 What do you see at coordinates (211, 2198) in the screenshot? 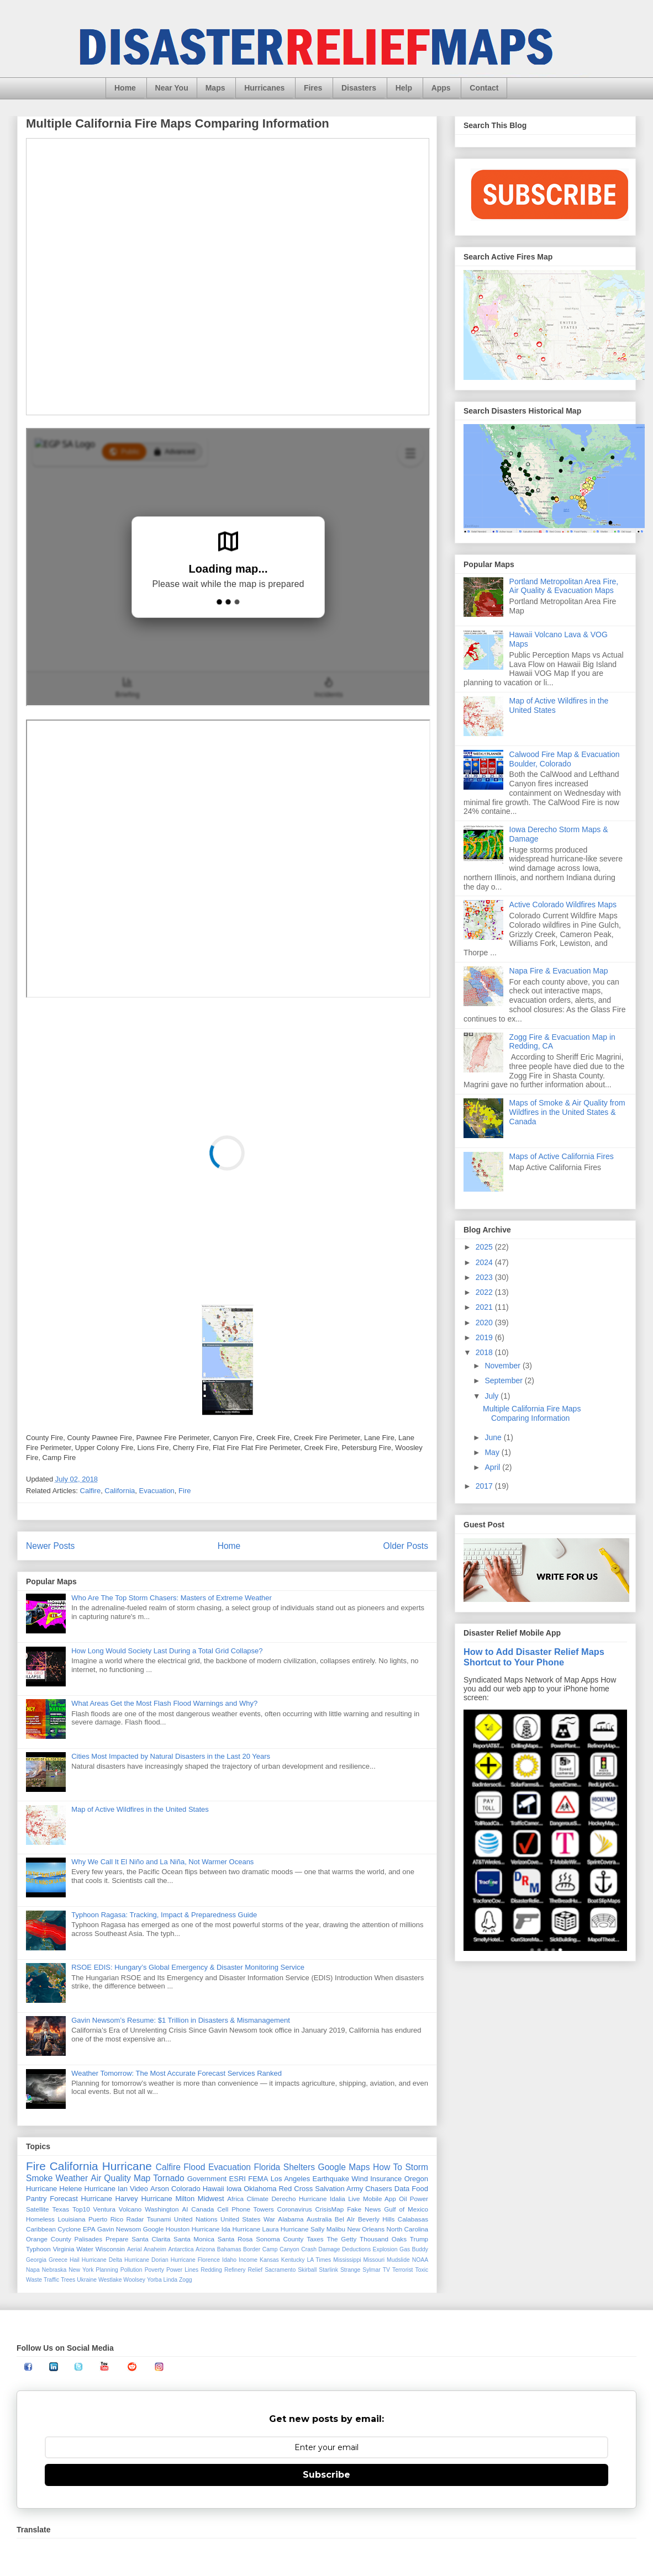
I see `Midwest` at bounding box center [211, 2198].